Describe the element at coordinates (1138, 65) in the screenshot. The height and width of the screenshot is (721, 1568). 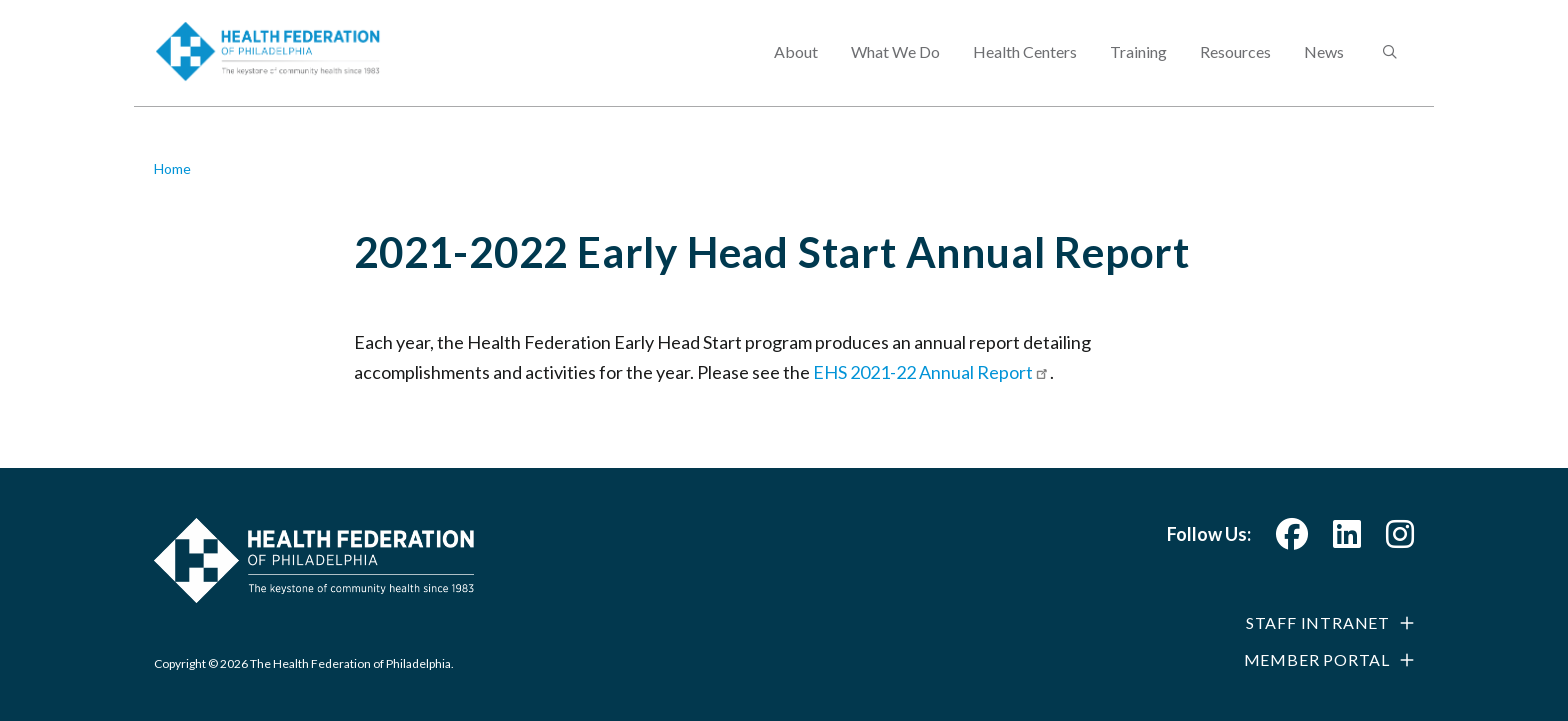
I see `Training` at that location.